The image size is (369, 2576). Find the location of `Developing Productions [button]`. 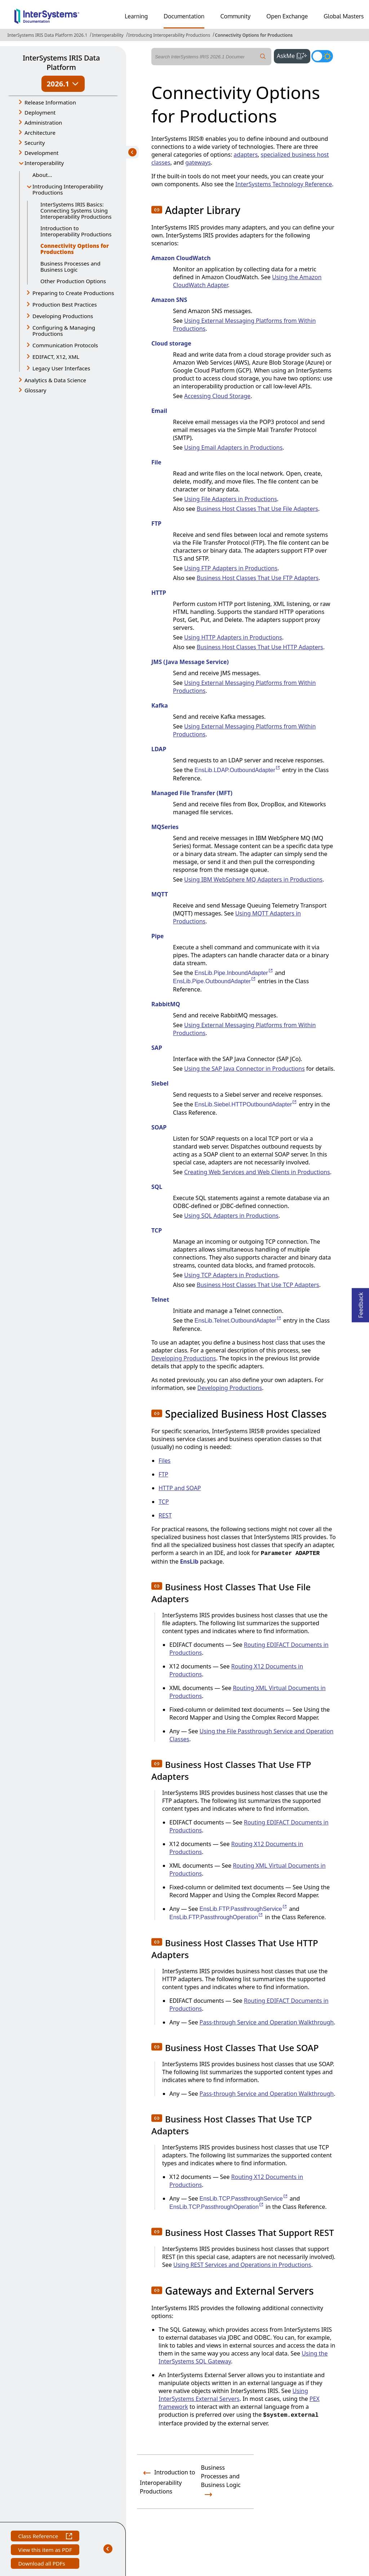

Developing Productions [button] is located at coordinates (62, 316).